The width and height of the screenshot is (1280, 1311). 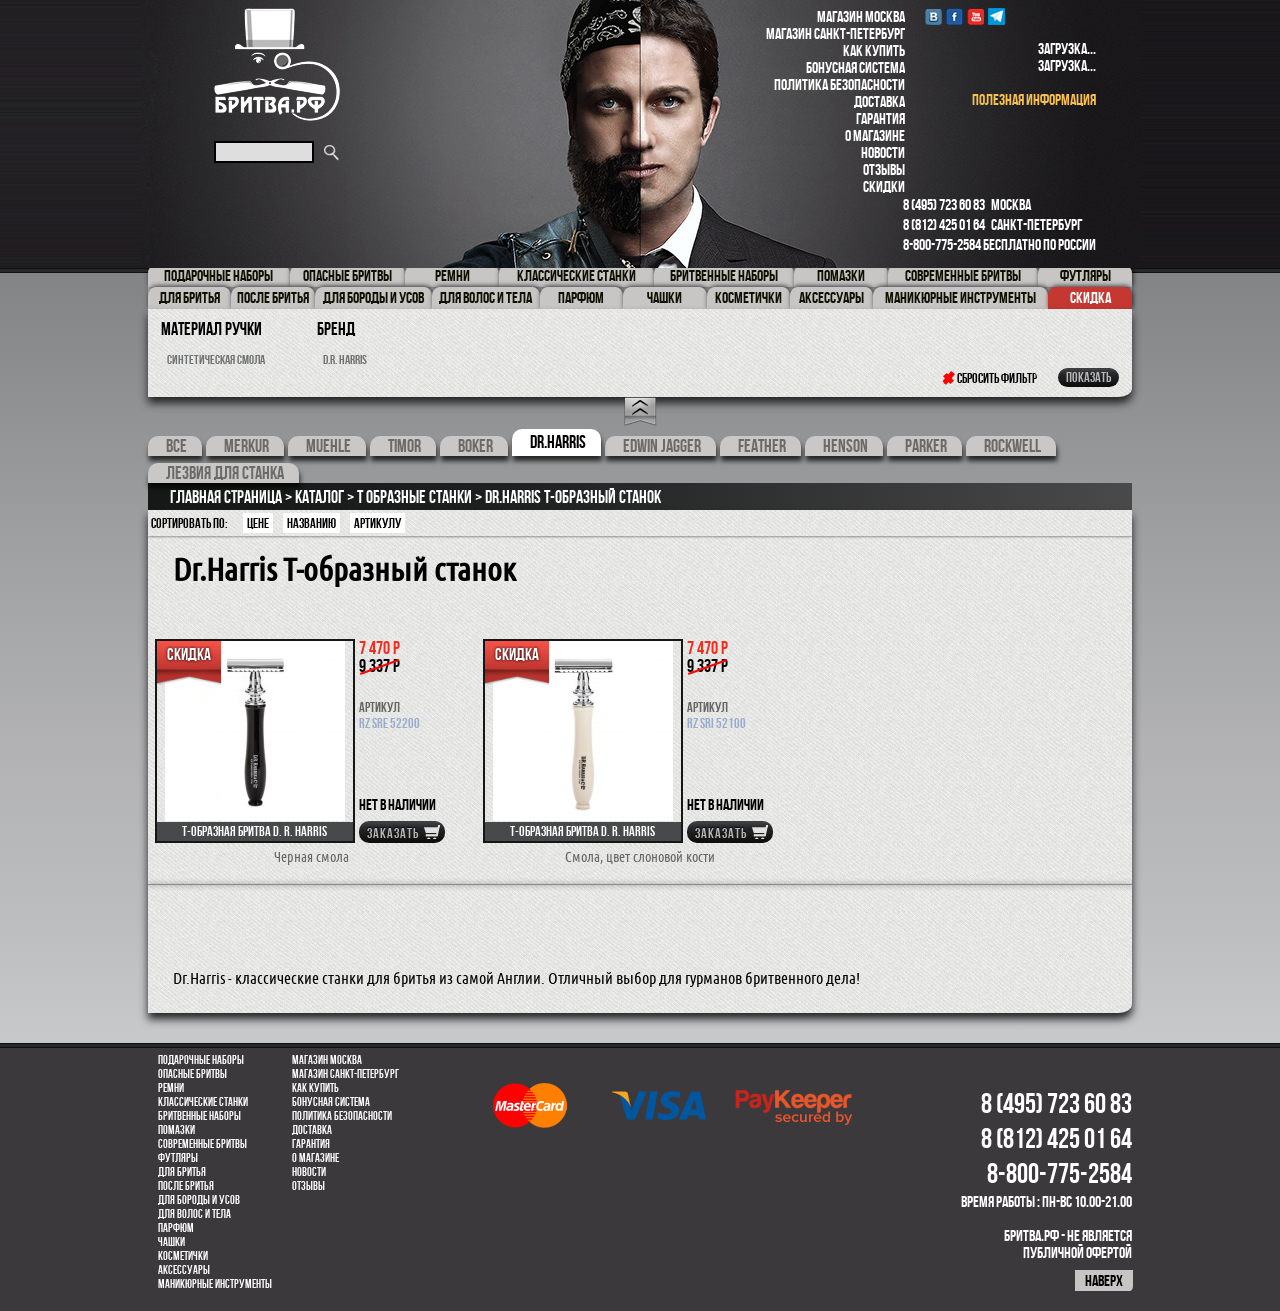 I want to click on Parker, so click(x=926, y=446).